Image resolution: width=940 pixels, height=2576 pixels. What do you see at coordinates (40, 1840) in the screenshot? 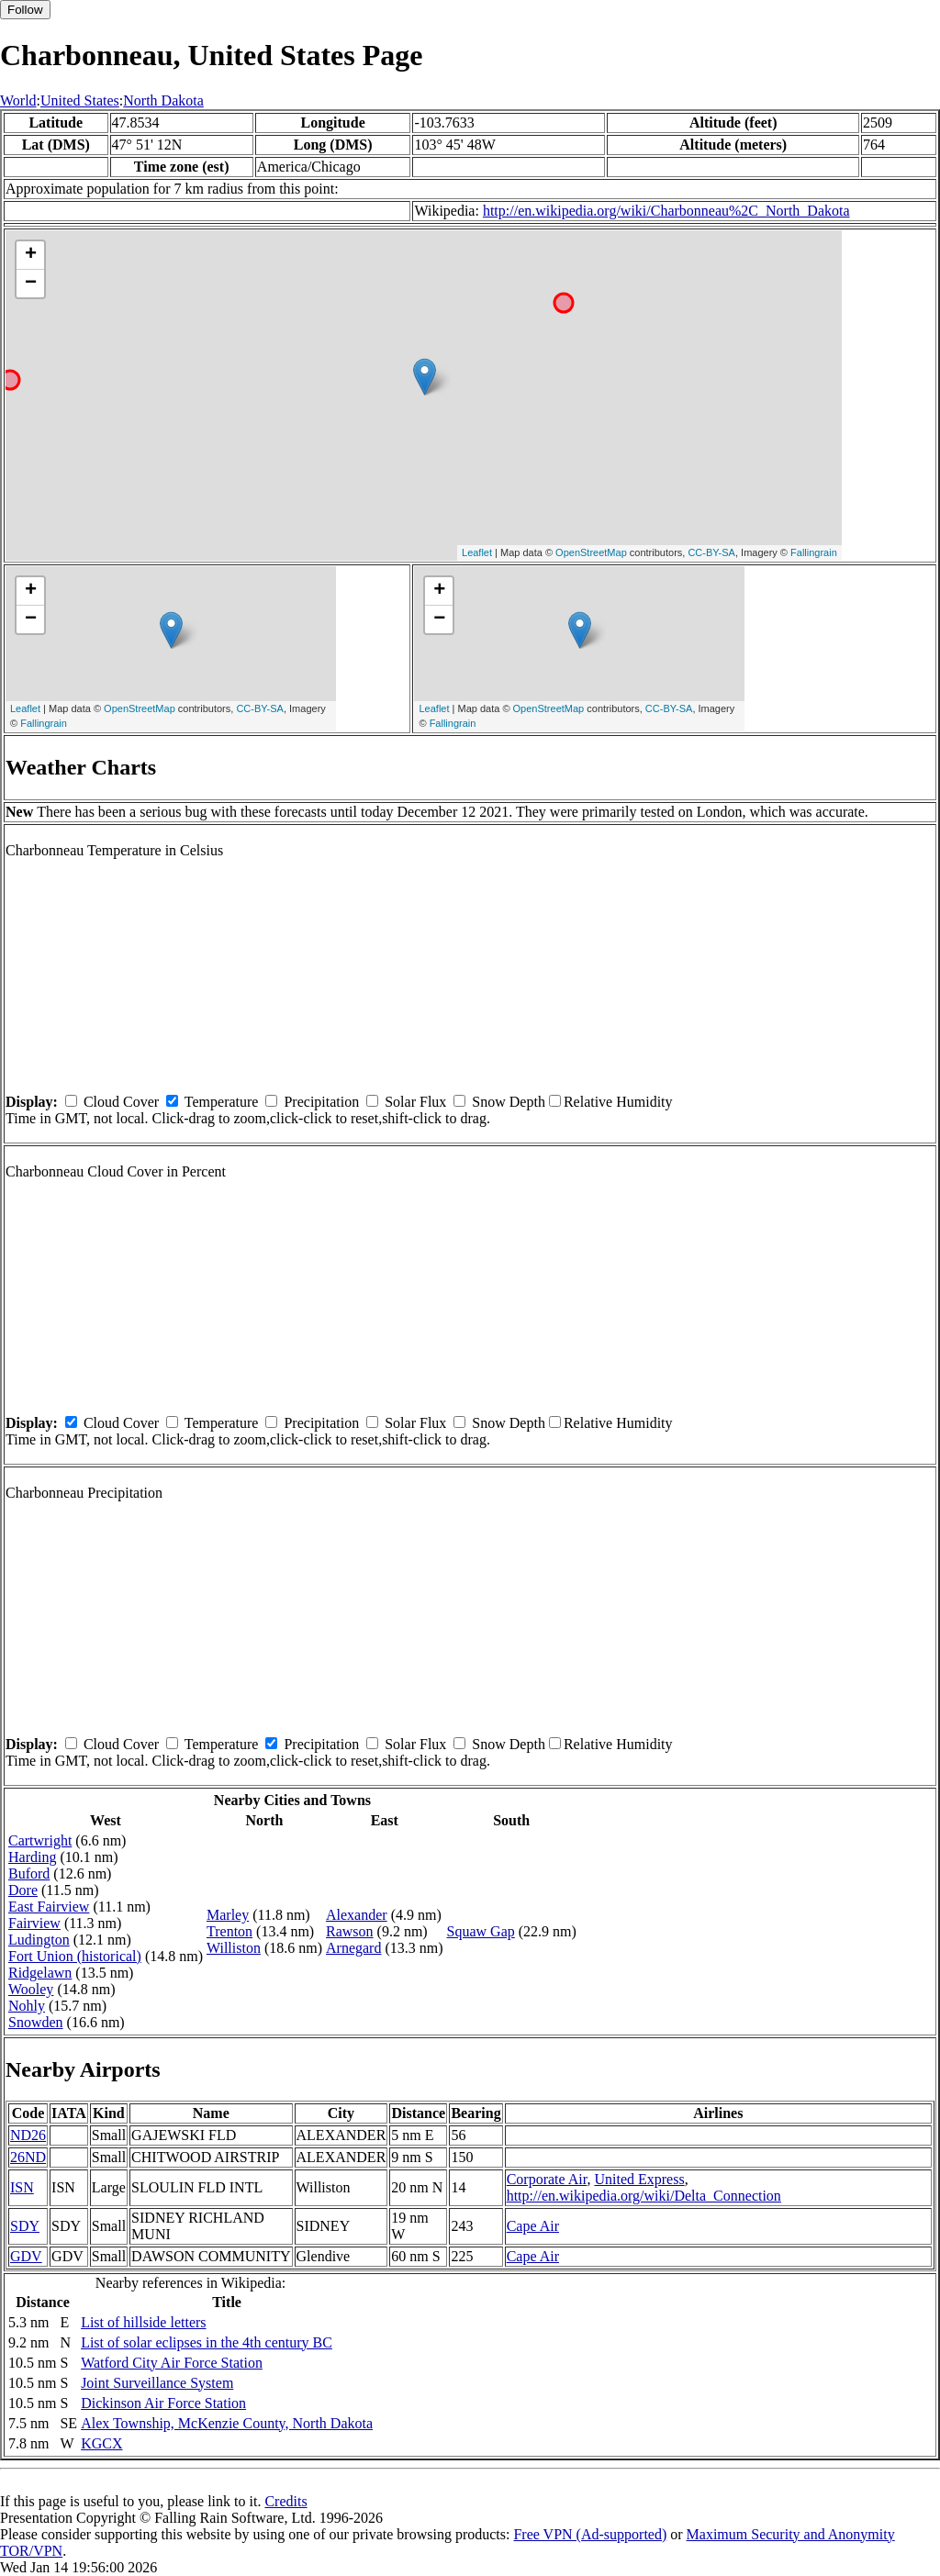
I see `Cartwright` at bounding box center [40, 1840].